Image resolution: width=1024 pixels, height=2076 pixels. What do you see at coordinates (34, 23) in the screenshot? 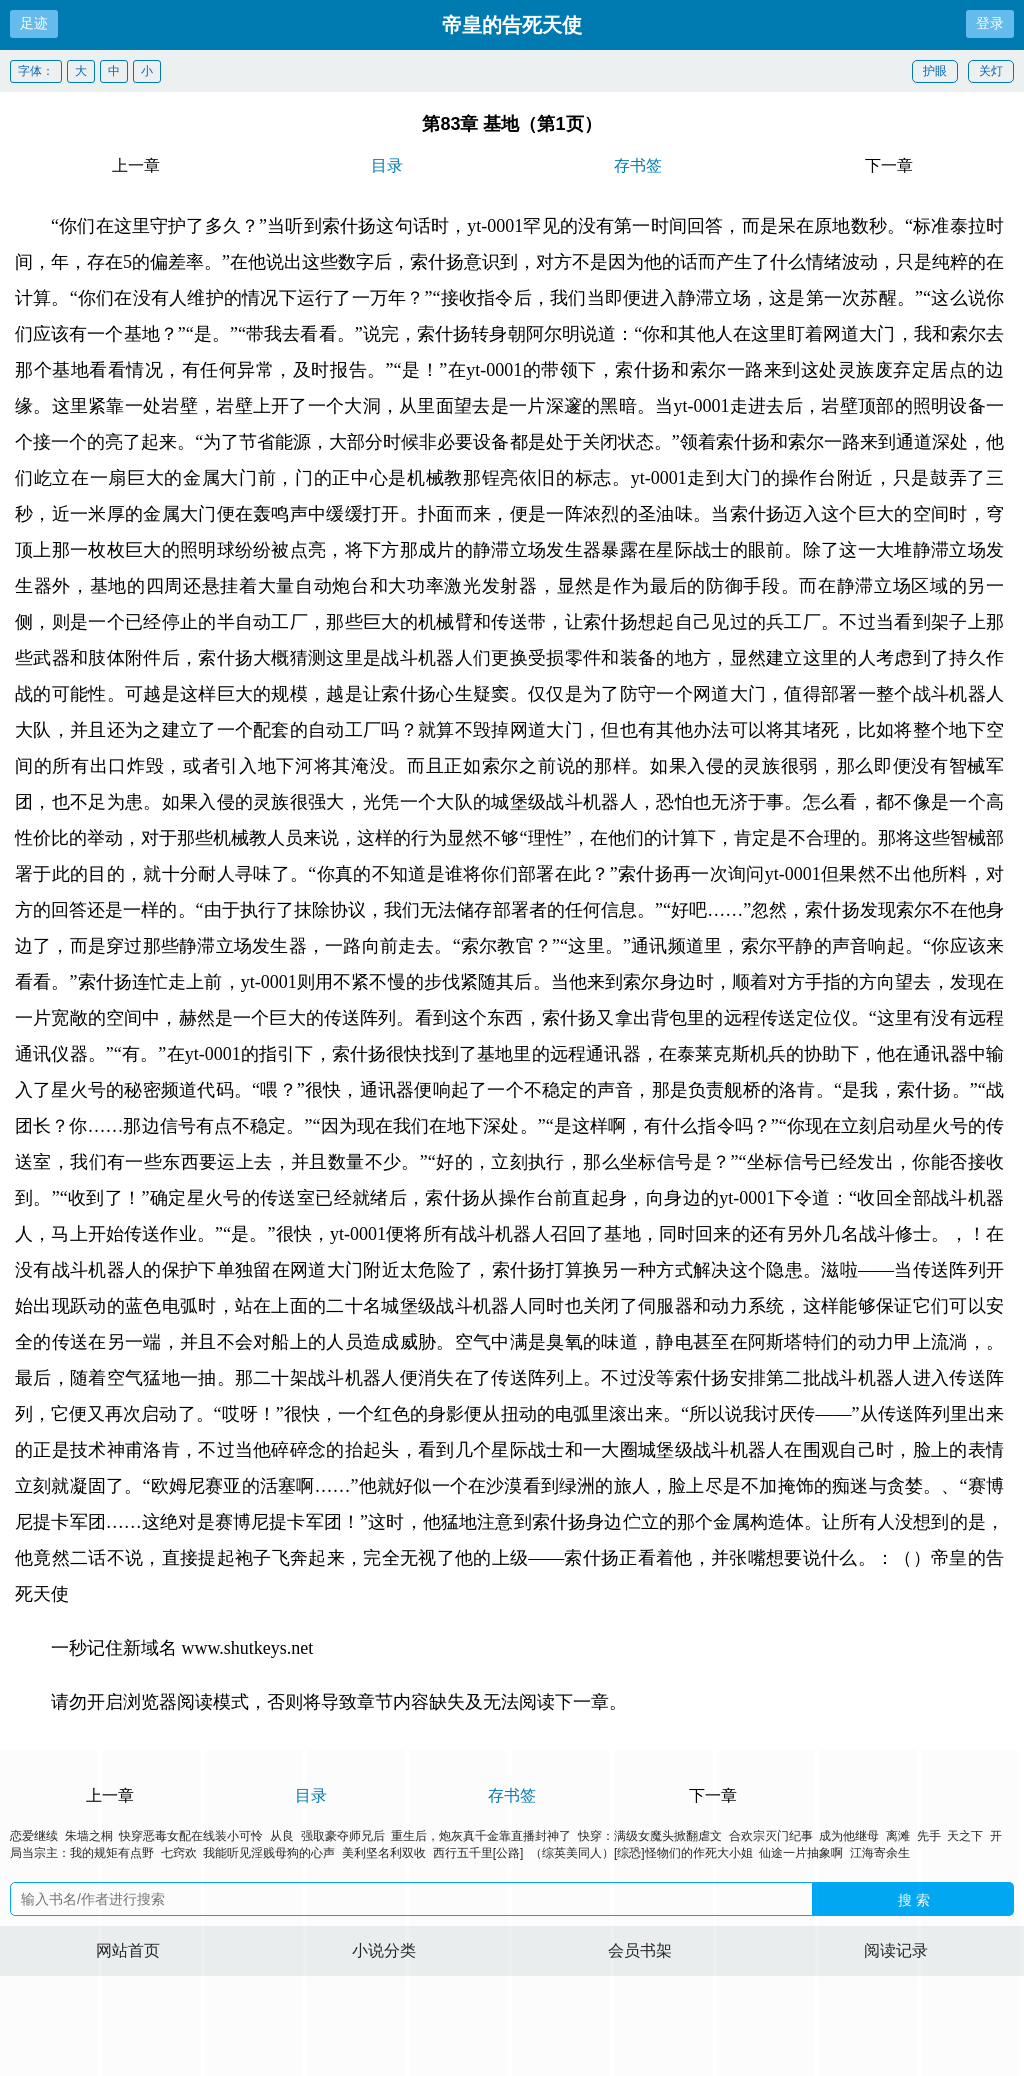
I see `足迹` at bounding box center [34, 23].